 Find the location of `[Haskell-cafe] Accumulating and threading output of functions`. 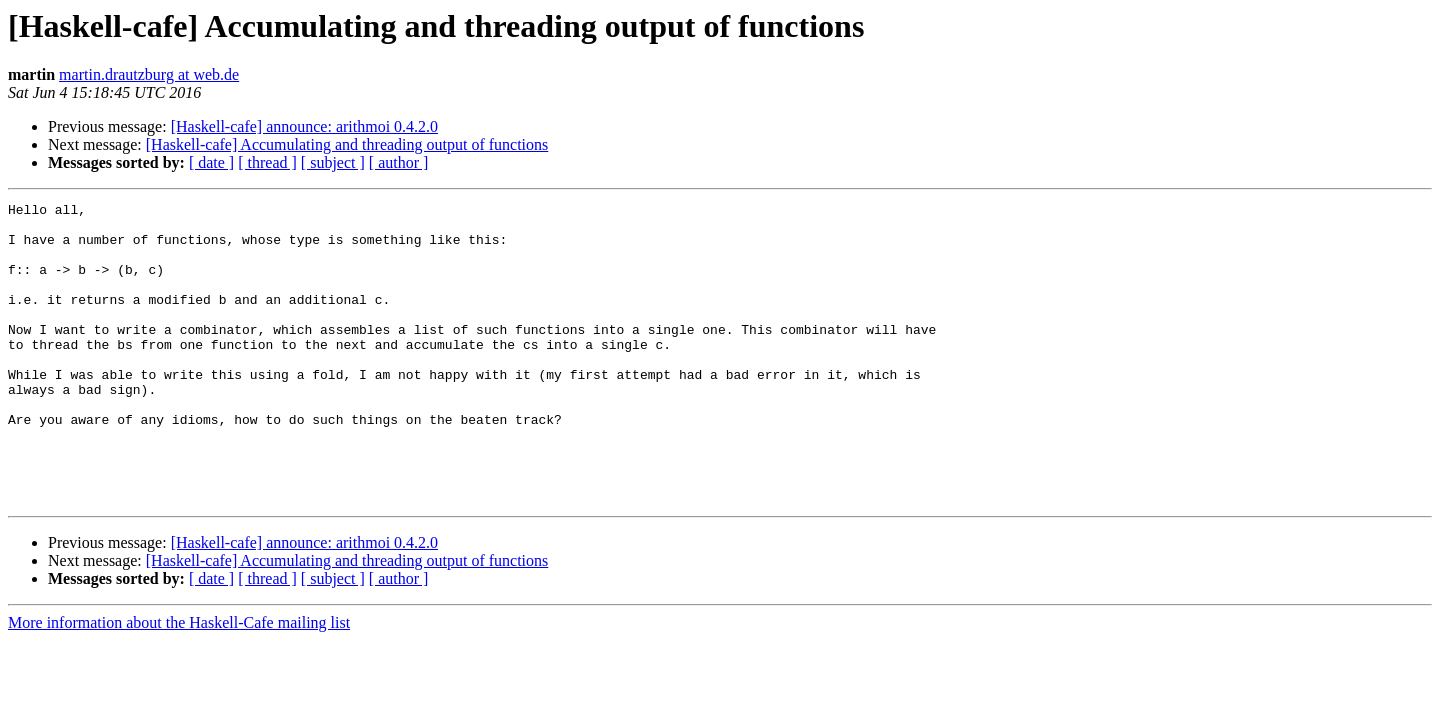

[Haskell-cafe] Accumulating and threading output of functions is located at coordinates (347, 144).